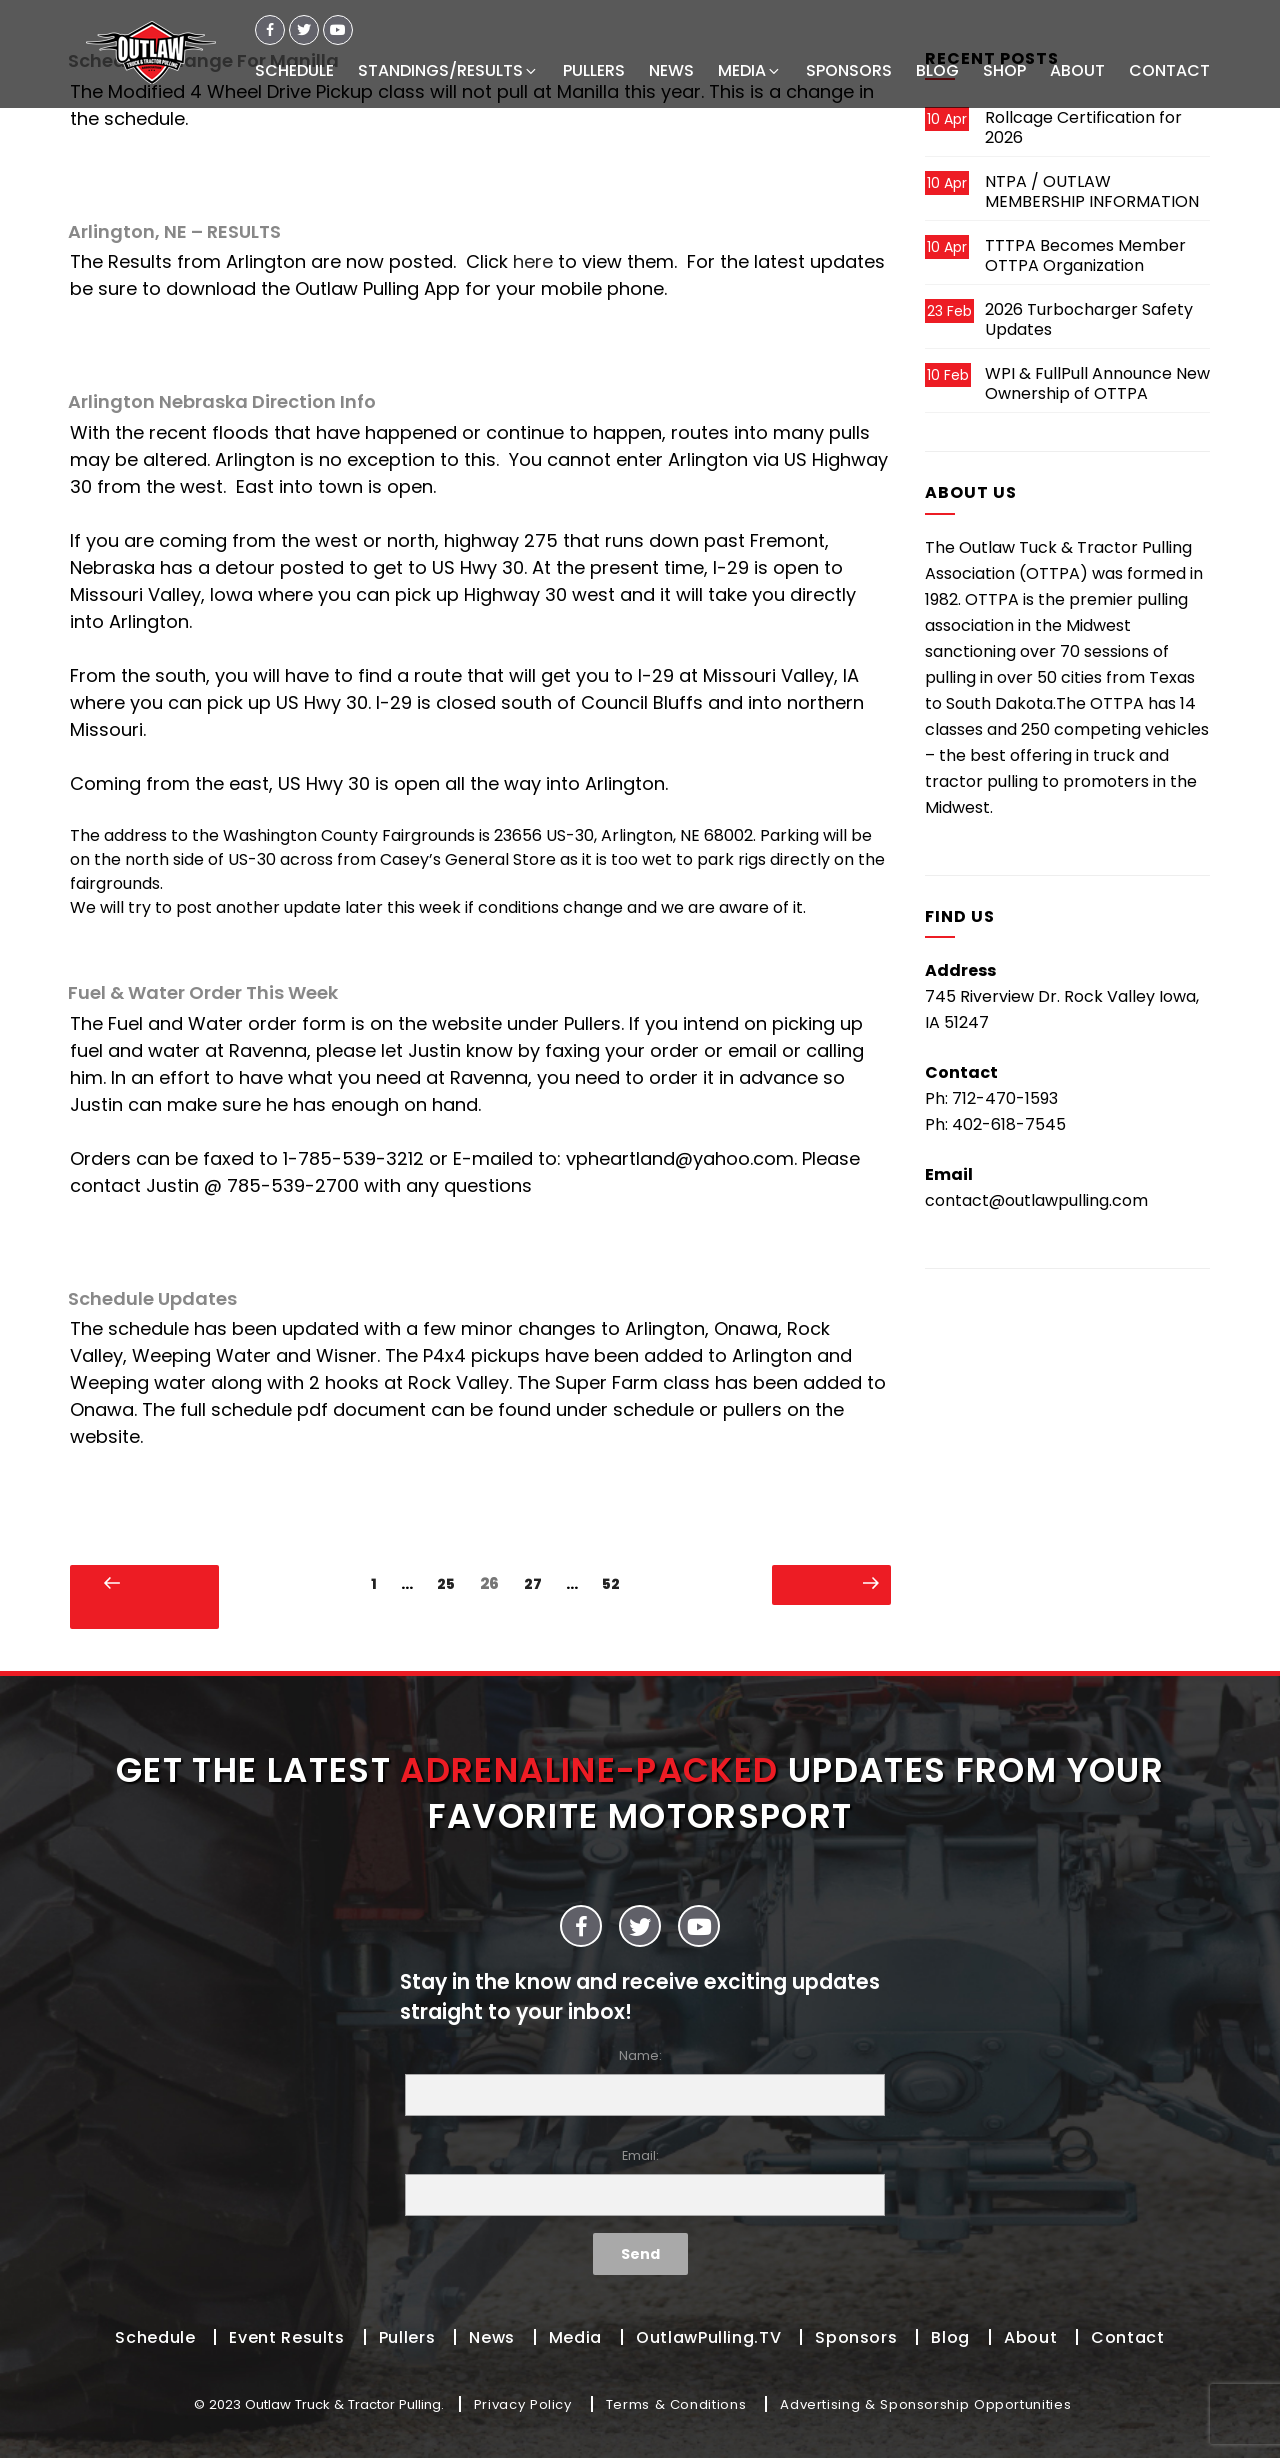 The width and height of the screenshot is (1280, 2458). What do you see at coordinates (640, 2081) in the screenshot?
I see `Name:` at bounding box center [640, 2081].